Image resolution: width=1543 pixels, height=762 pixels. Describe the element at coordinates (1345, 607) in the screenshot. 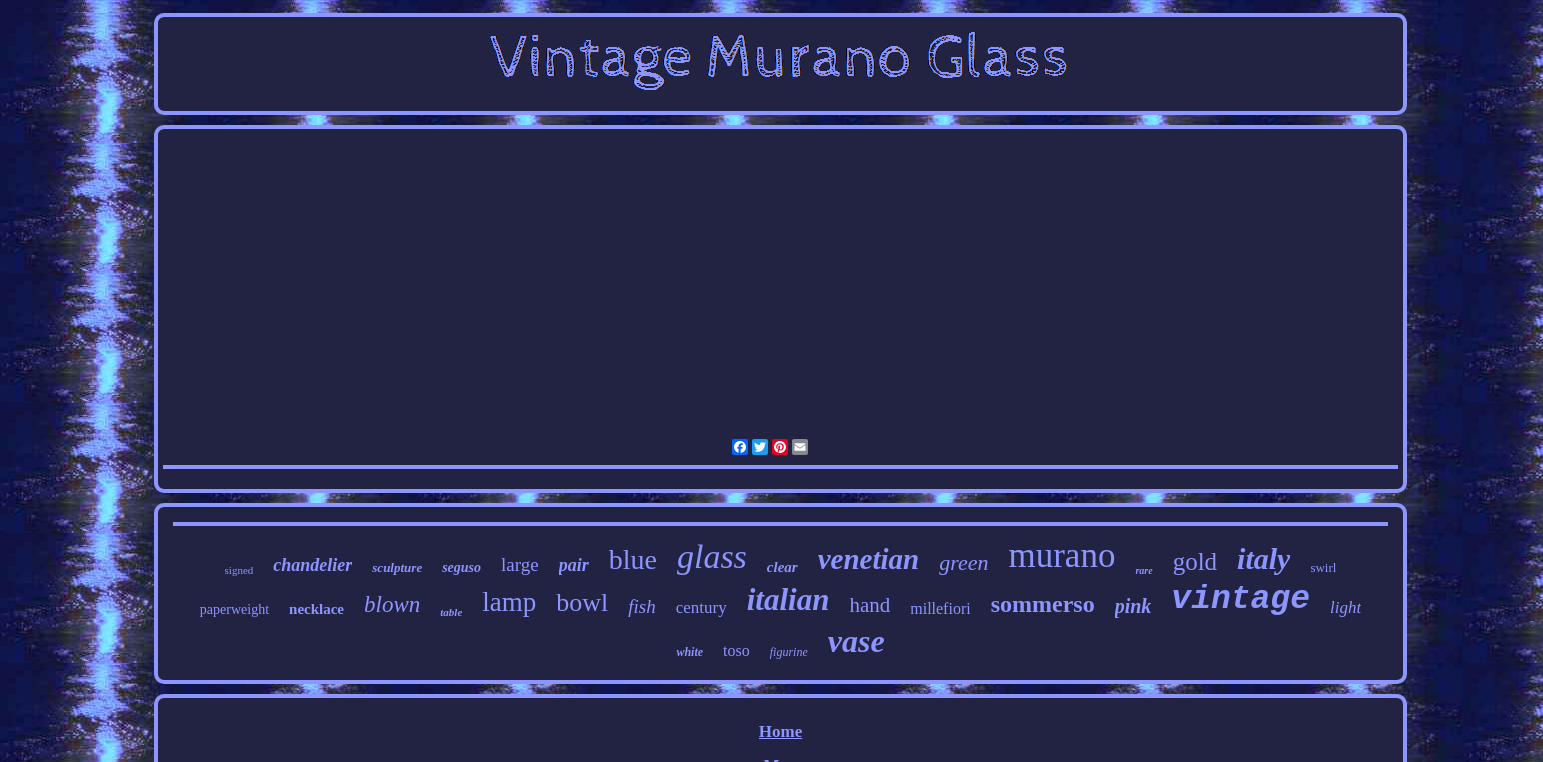

I see `light` at that location.